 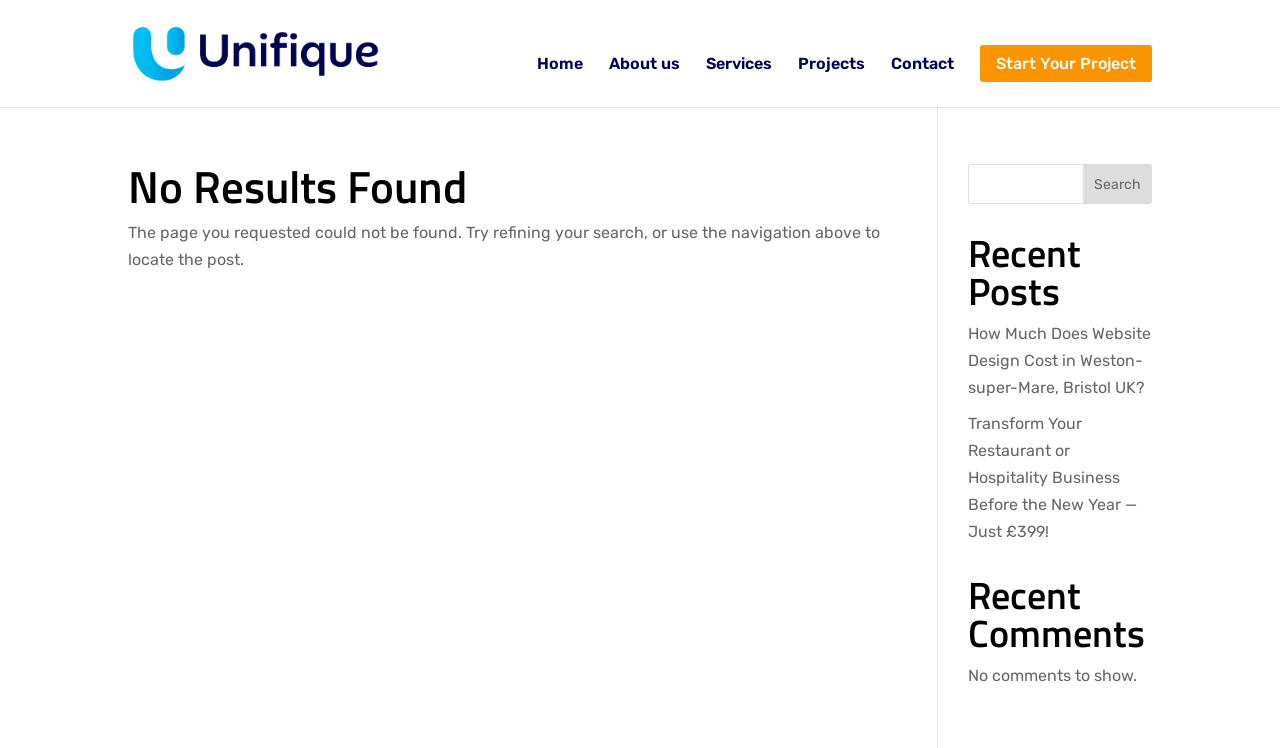 I want to click on Search, so click(x=1117, y=184).